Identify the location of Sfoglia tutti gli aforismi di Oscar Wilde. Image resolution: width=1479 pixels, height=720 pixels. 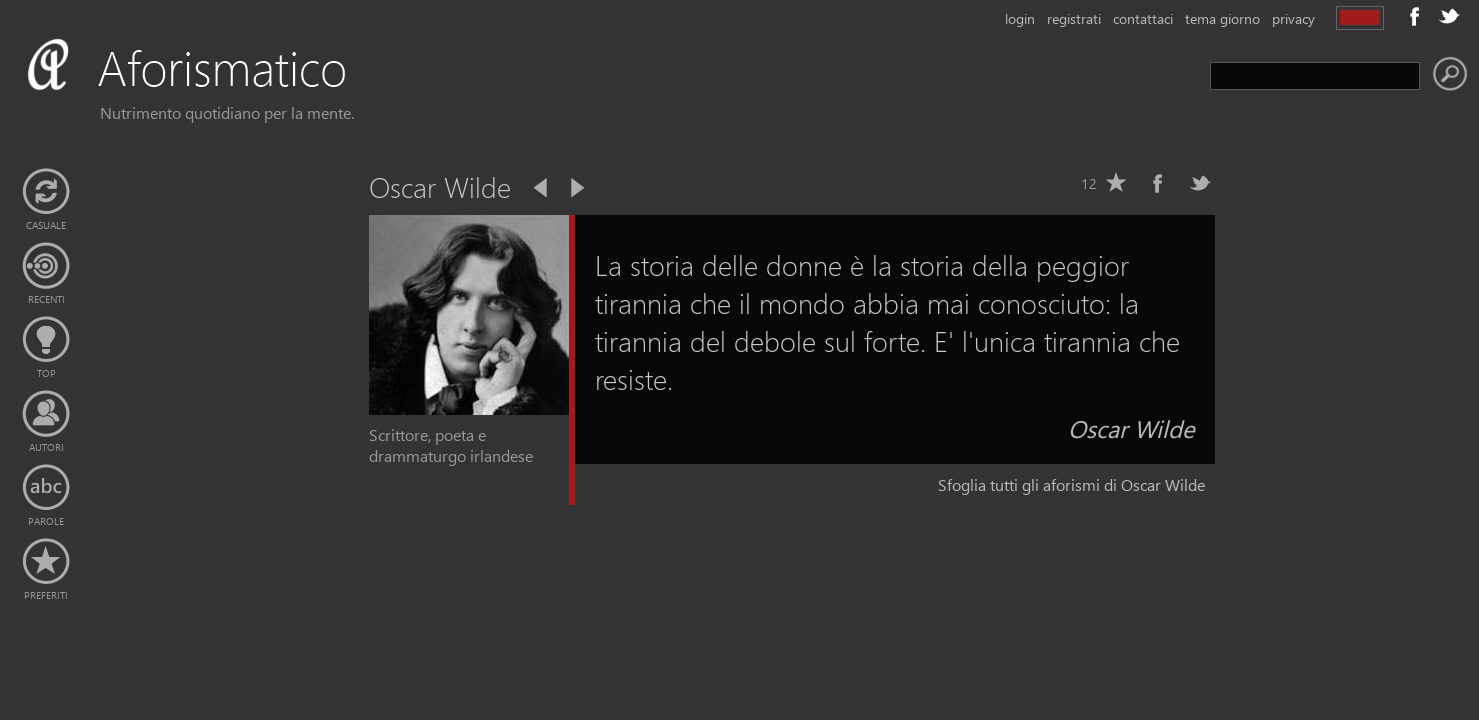
(1071, 484).